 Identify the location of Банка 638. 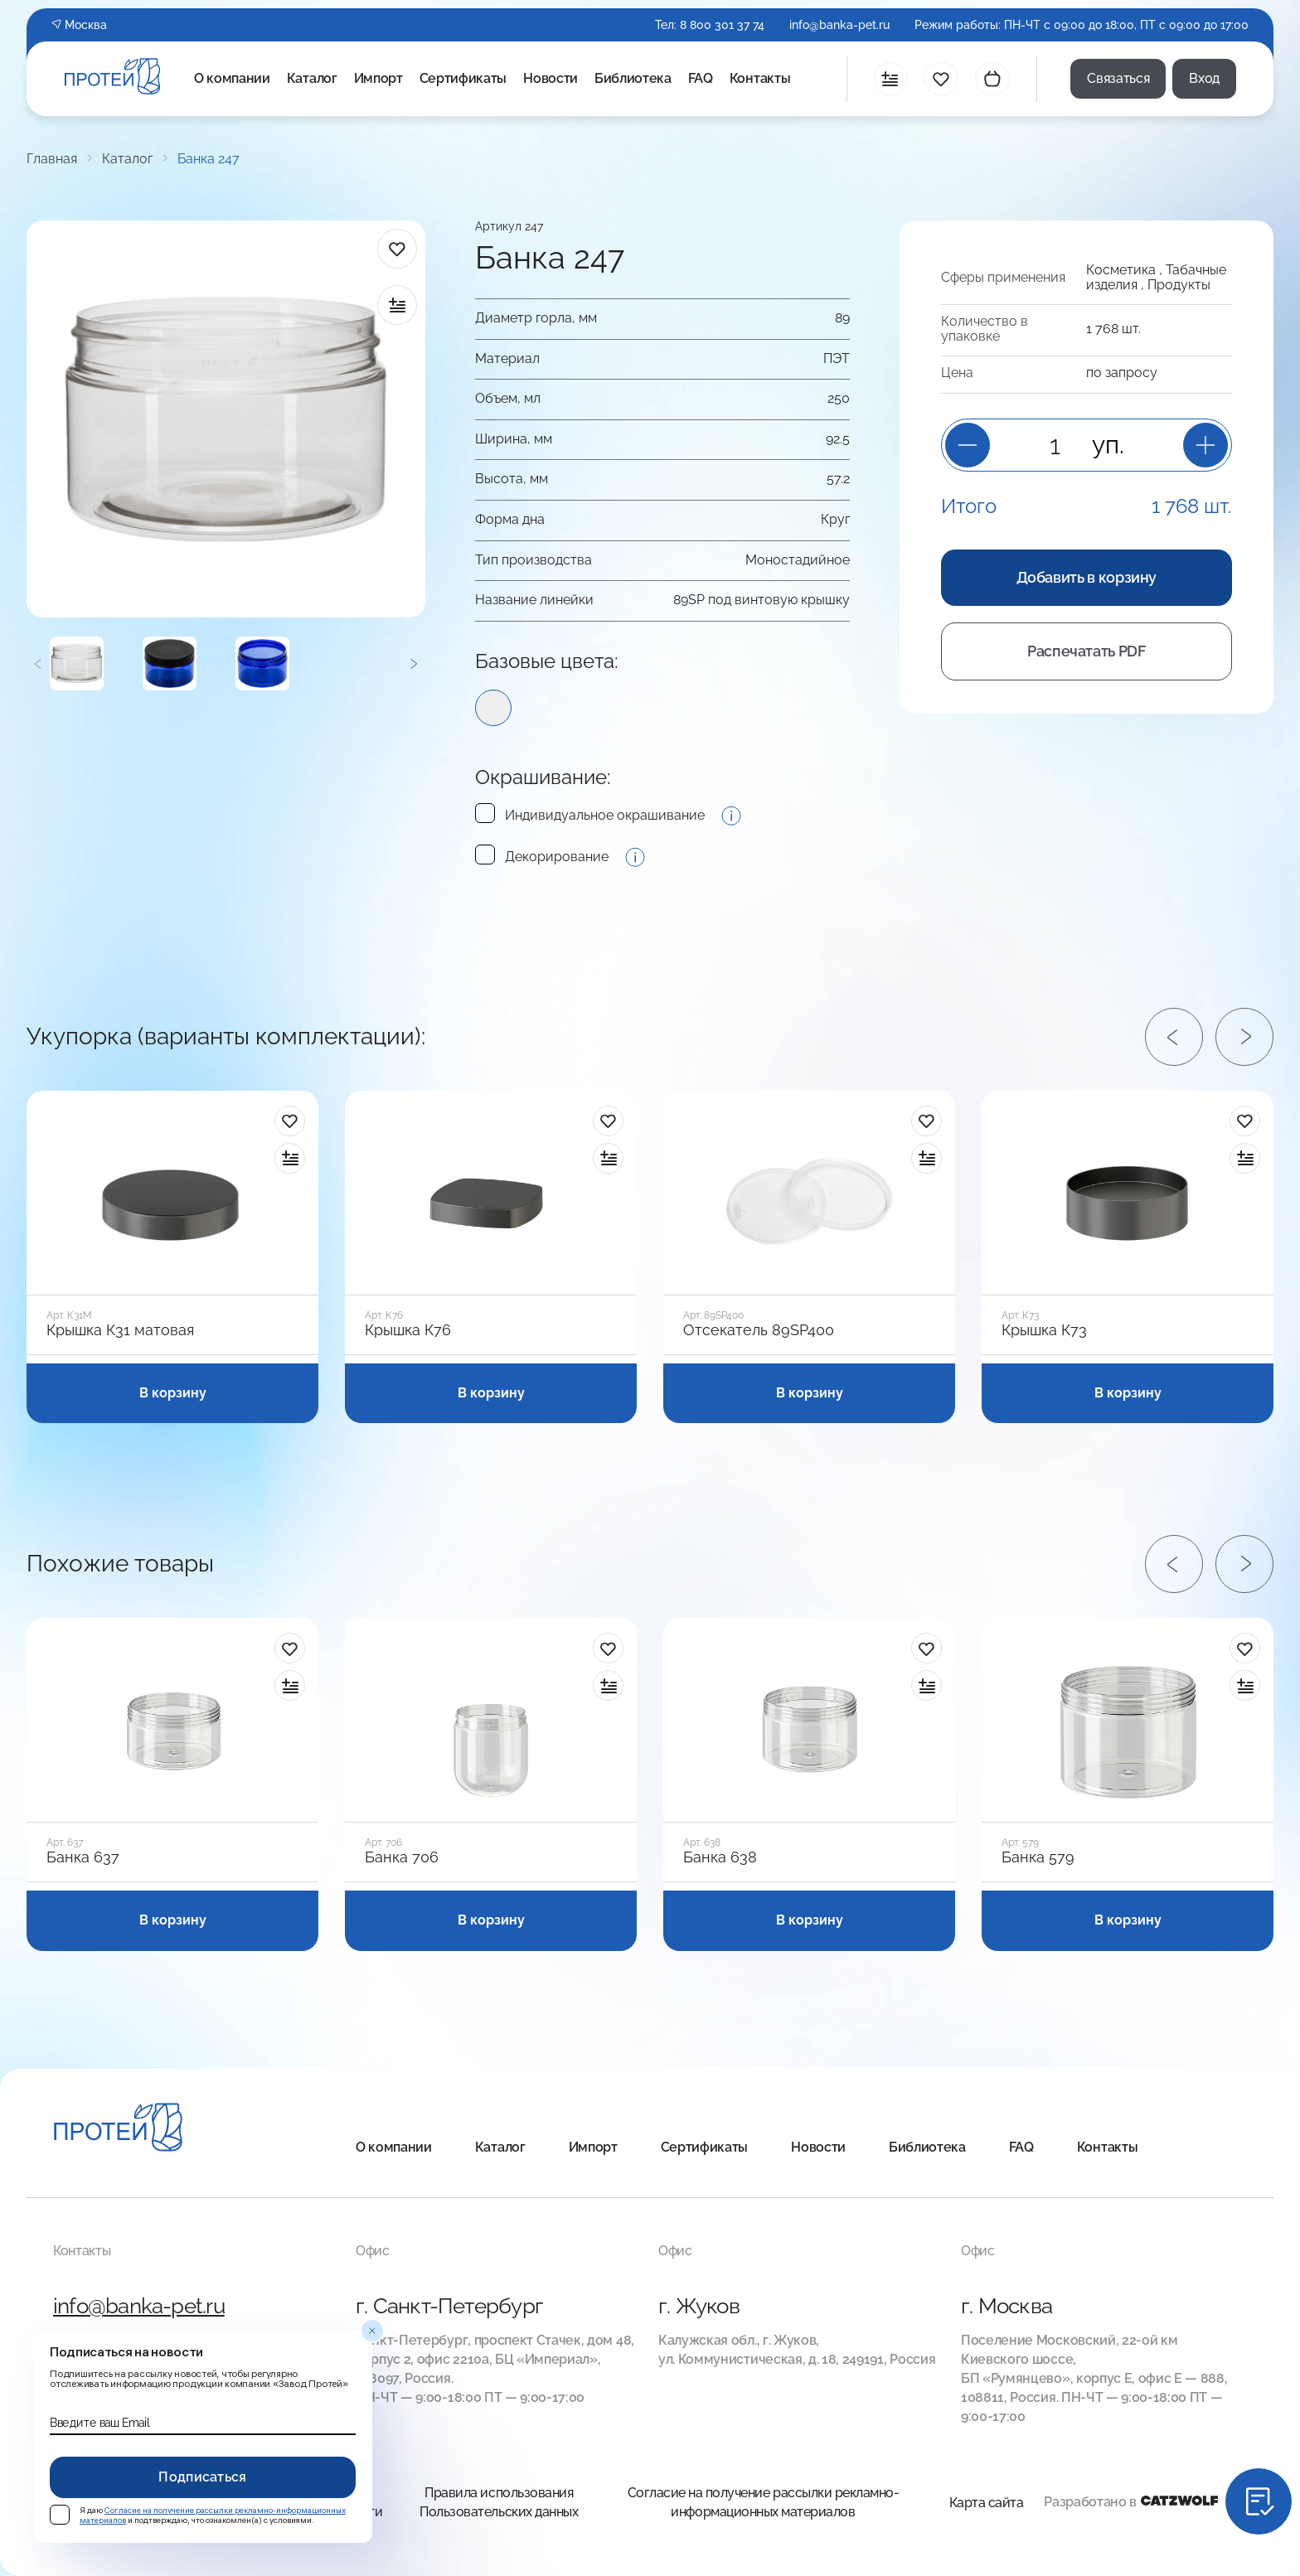
(720, 1857).